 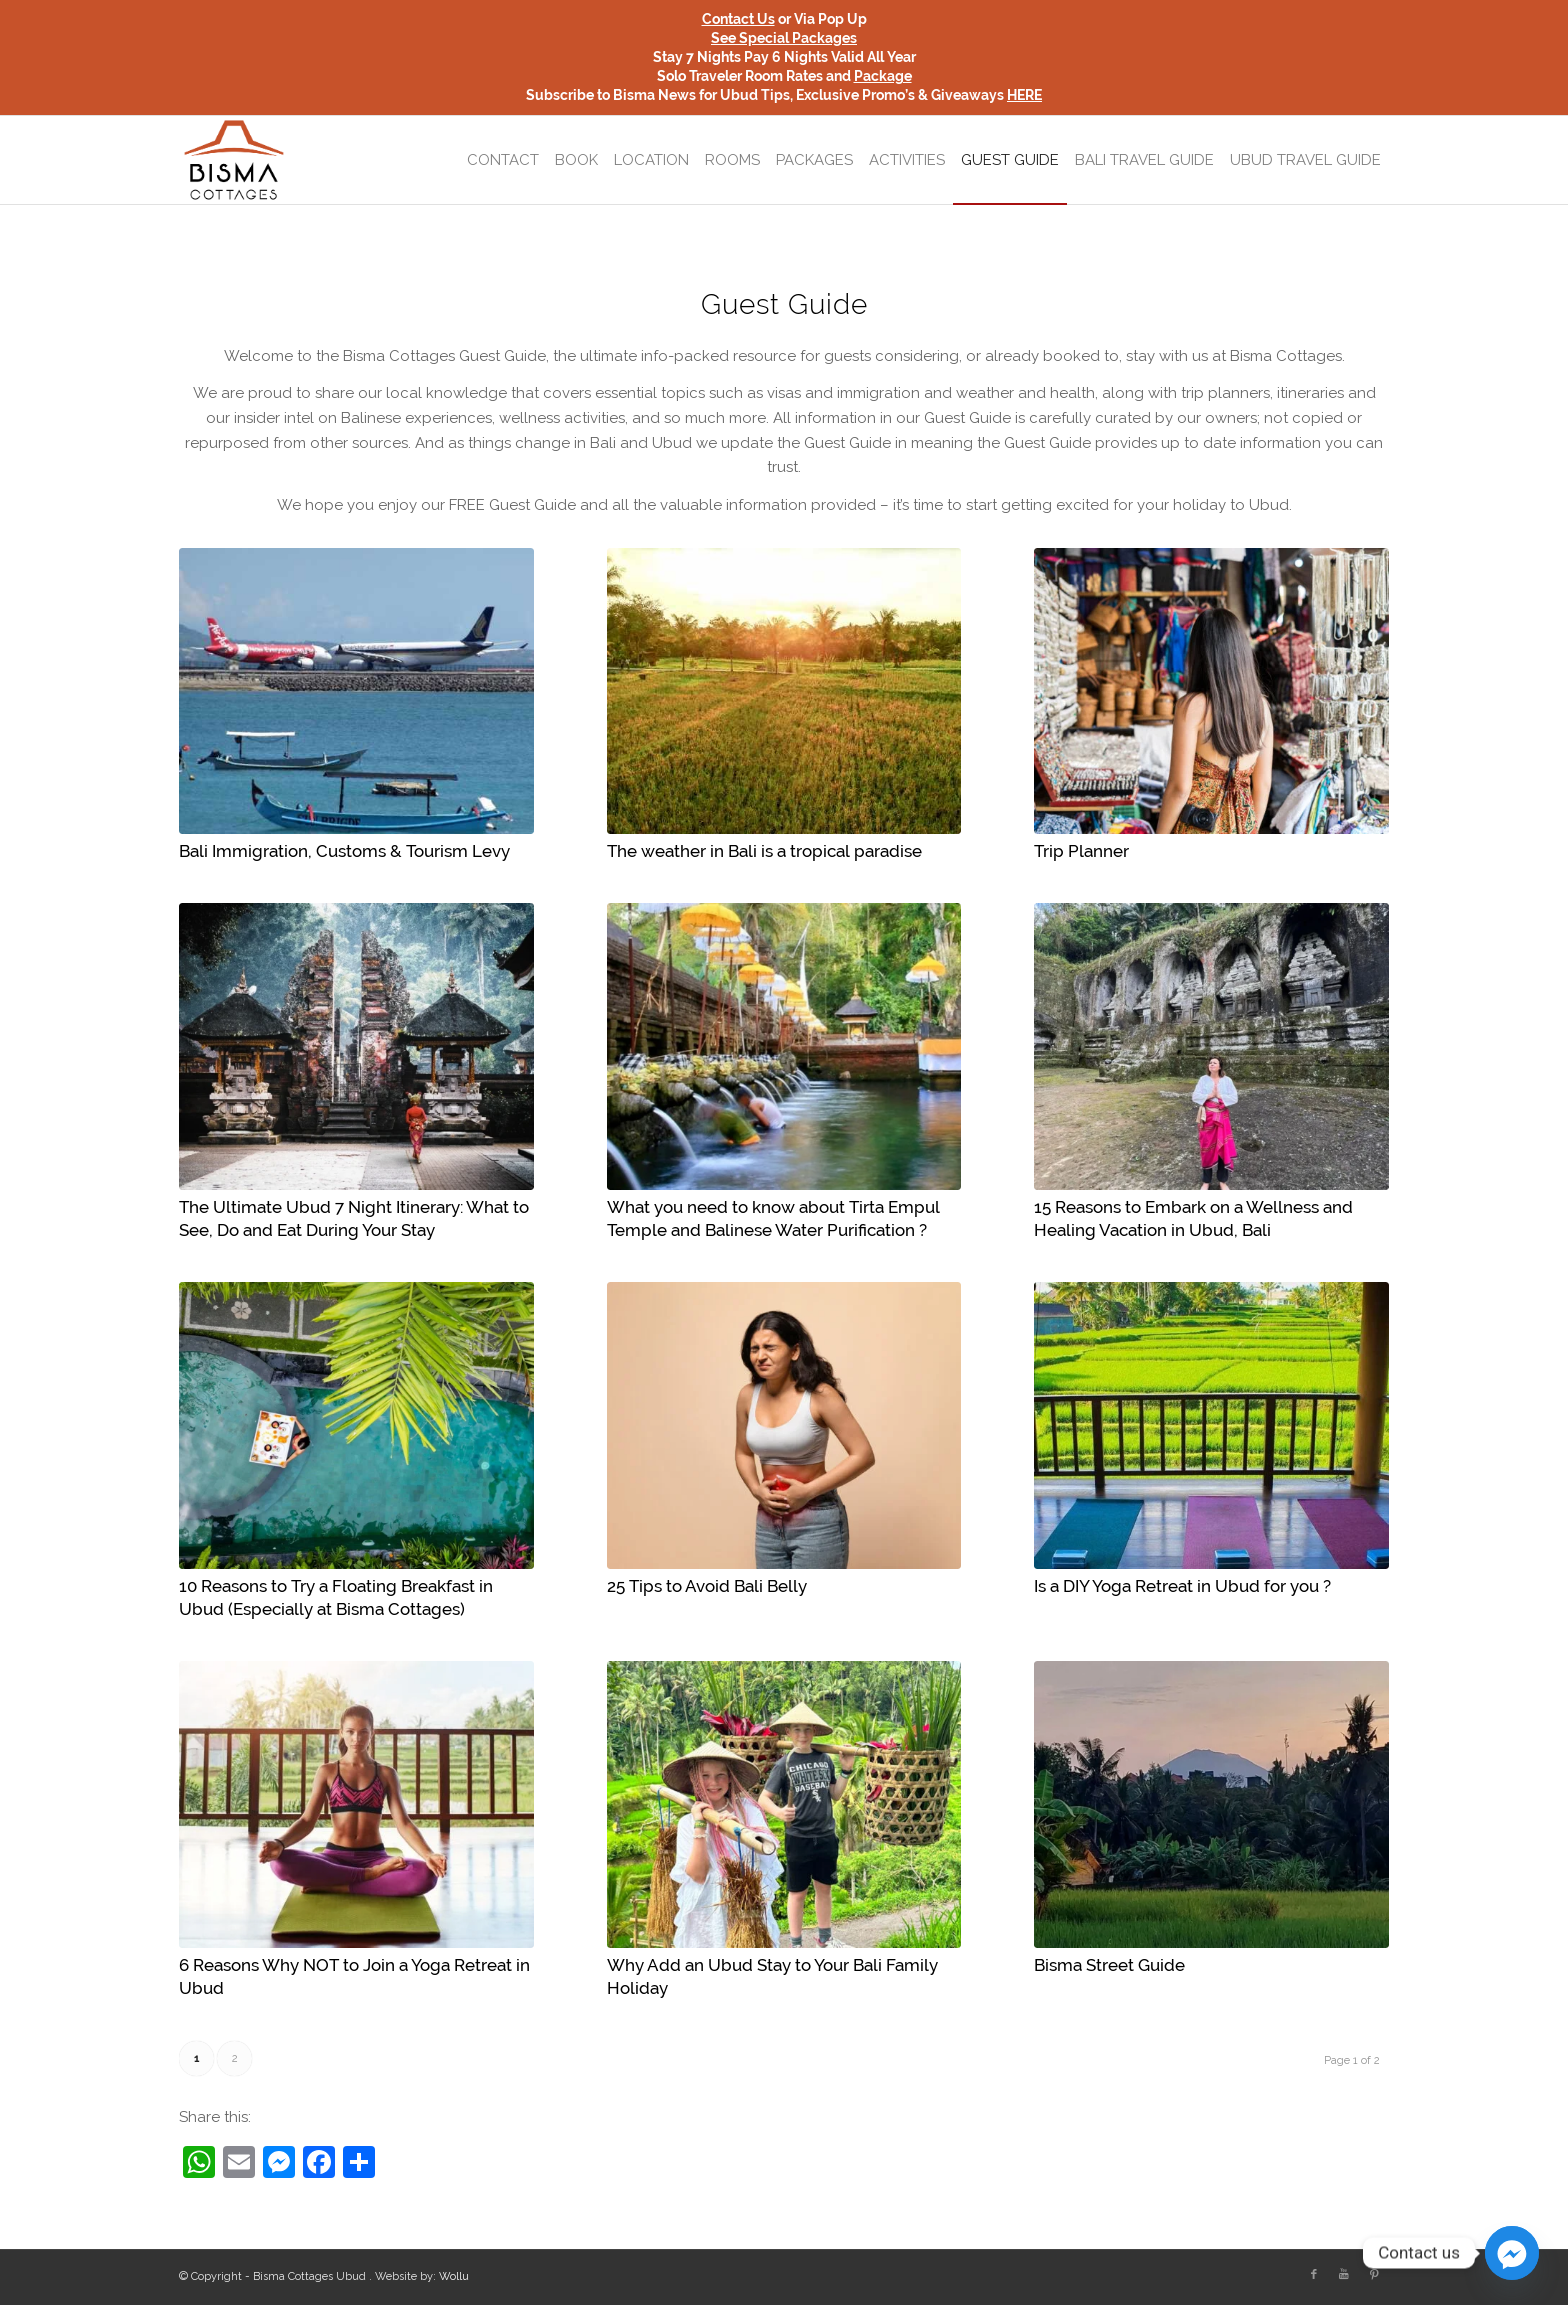 I want to click on [Link to Facebook], so click(x=1314, y=2275).